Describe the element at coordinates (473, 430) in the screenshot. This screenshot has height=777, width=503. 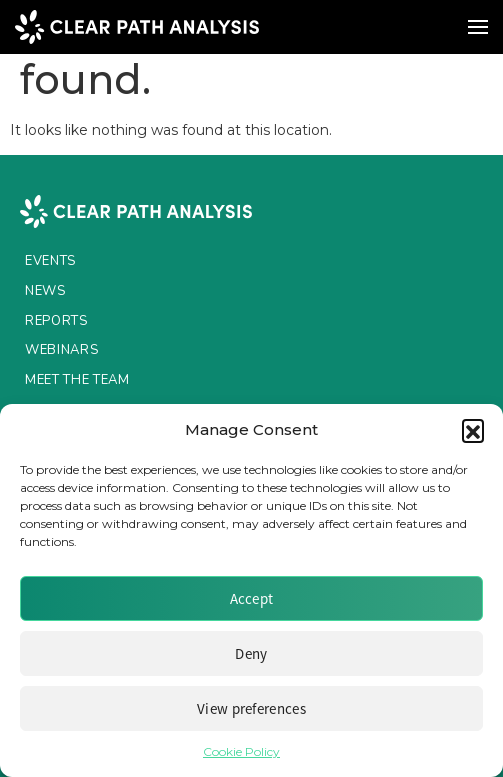
I see `[button]` at that location.